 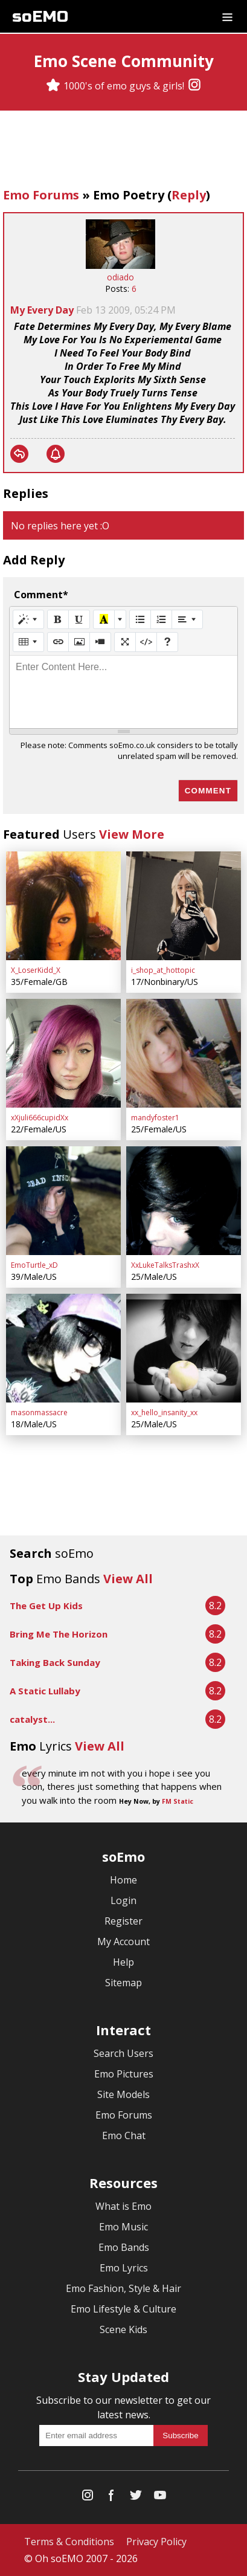 I want to click on [Style], so click(x=28, y=619).